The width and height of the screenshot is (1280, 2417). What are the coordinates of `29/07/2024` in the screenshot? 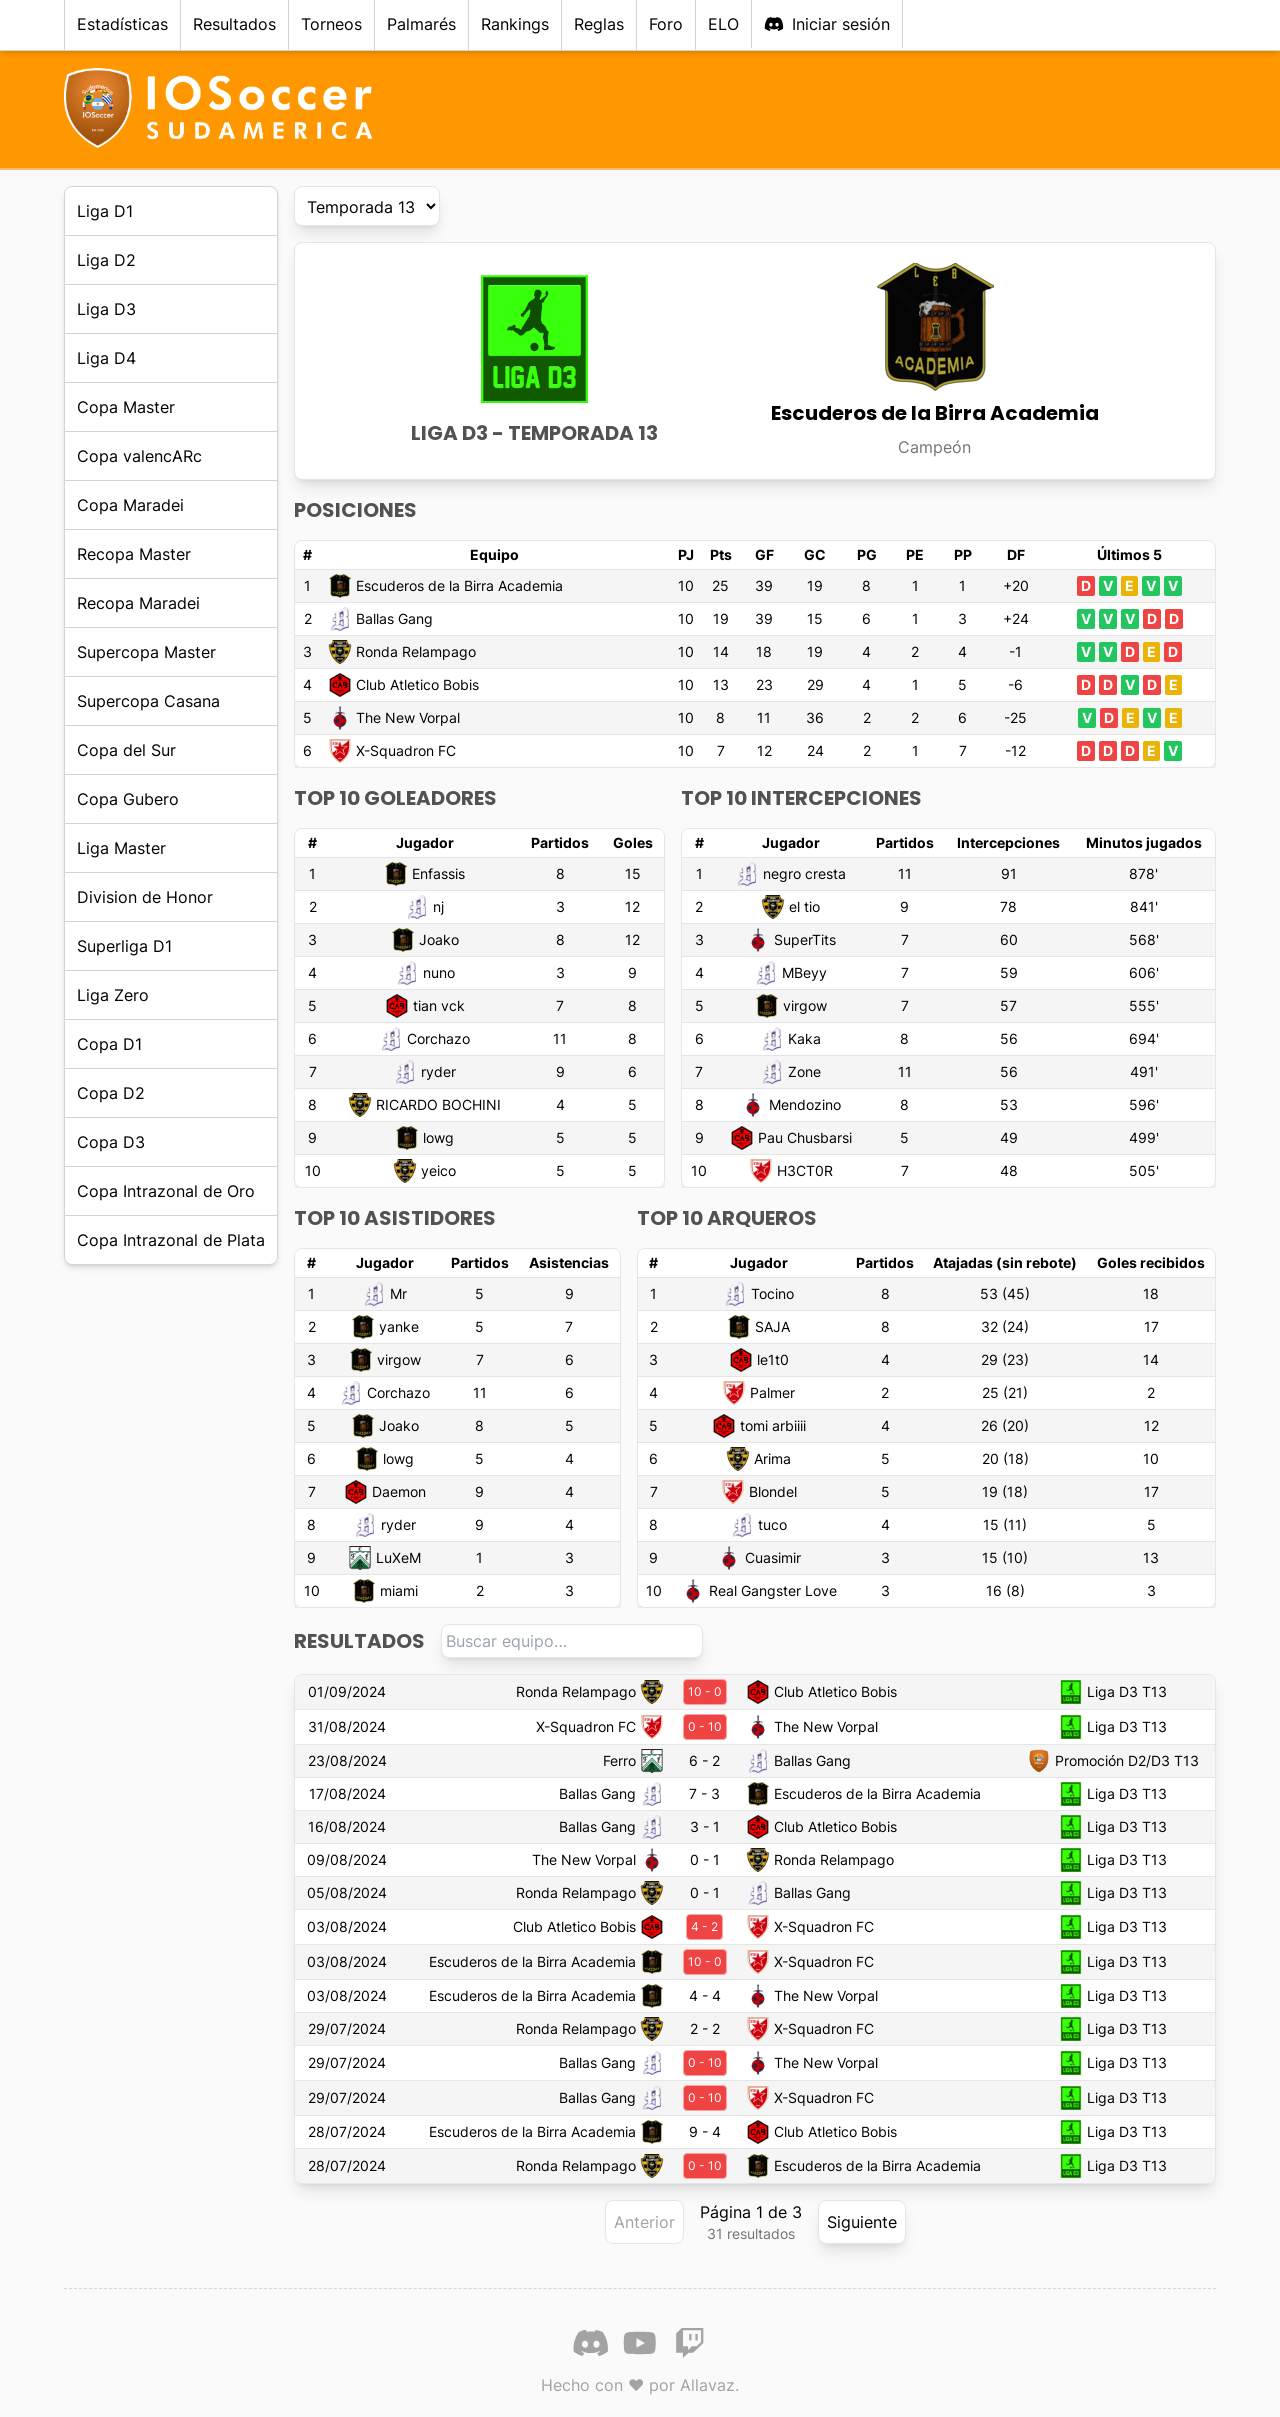 It's located at (347, 2028).